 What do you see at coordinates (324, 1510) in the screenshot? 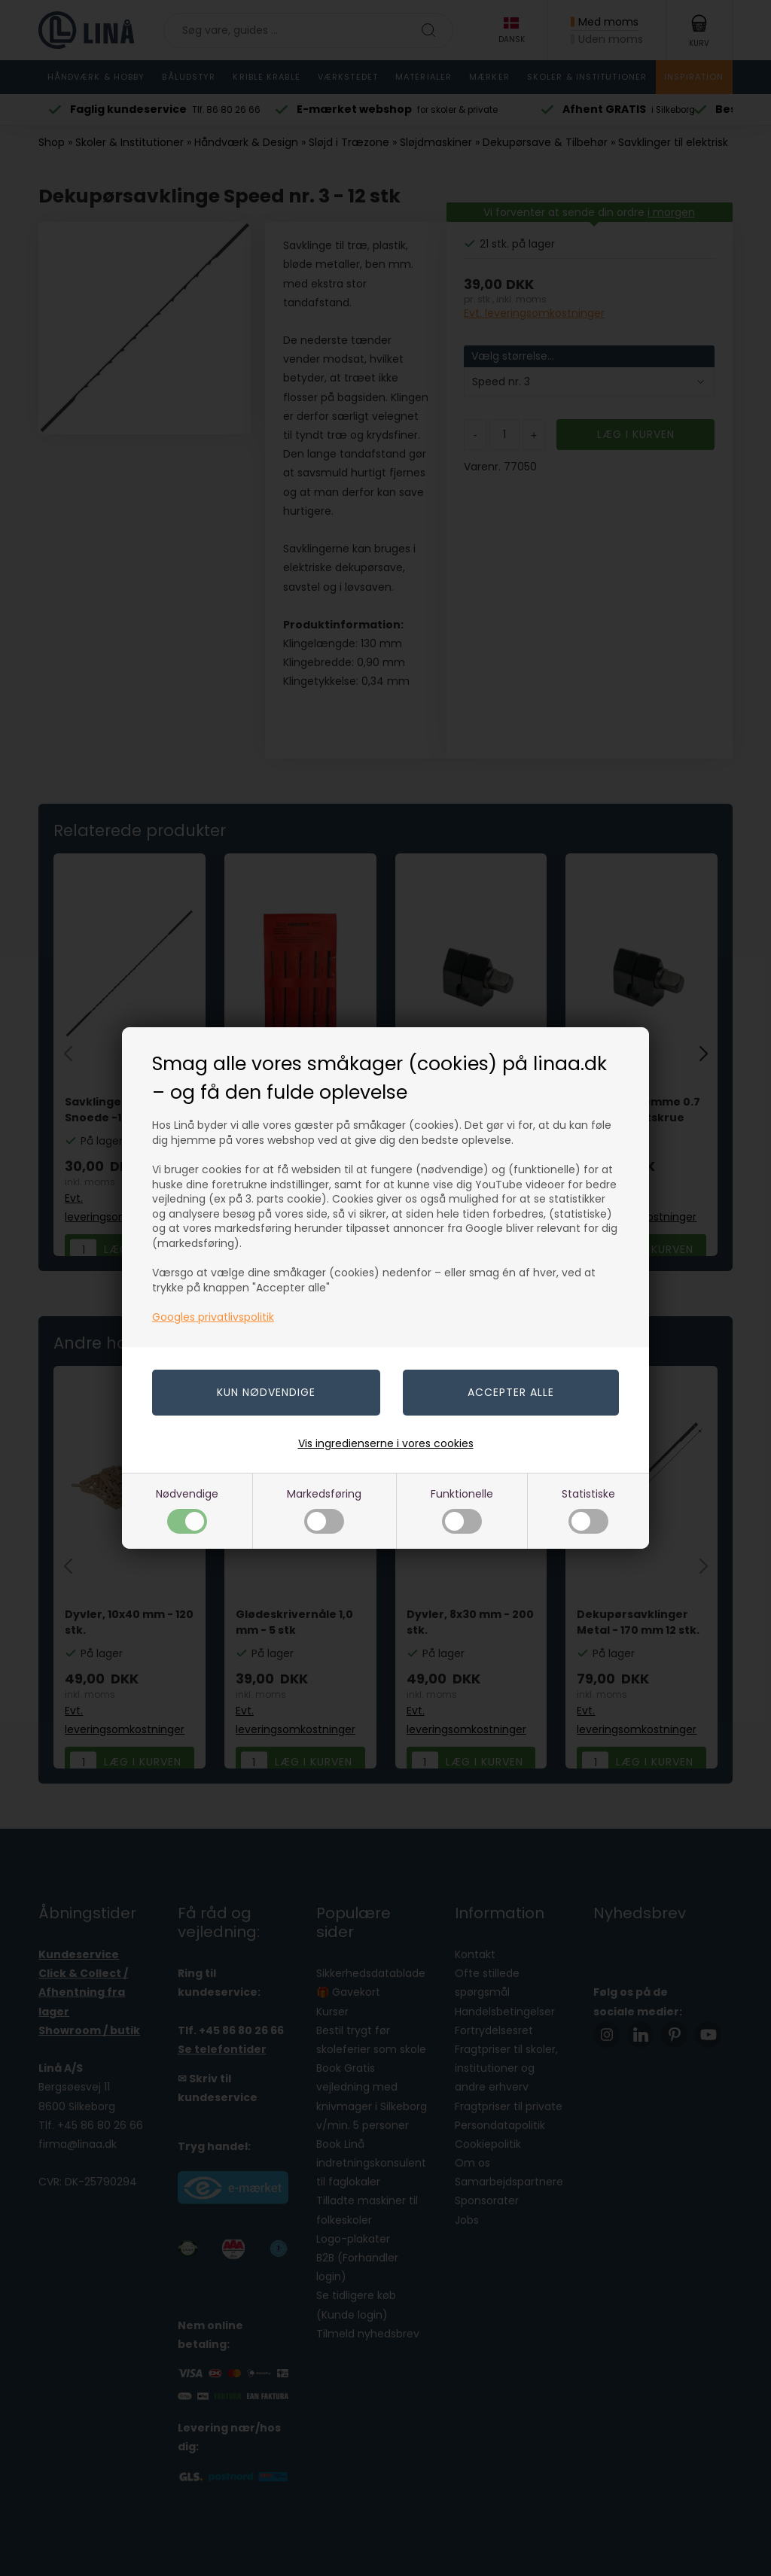
I see `Markedsføring` at bounding box center [324, 1510].